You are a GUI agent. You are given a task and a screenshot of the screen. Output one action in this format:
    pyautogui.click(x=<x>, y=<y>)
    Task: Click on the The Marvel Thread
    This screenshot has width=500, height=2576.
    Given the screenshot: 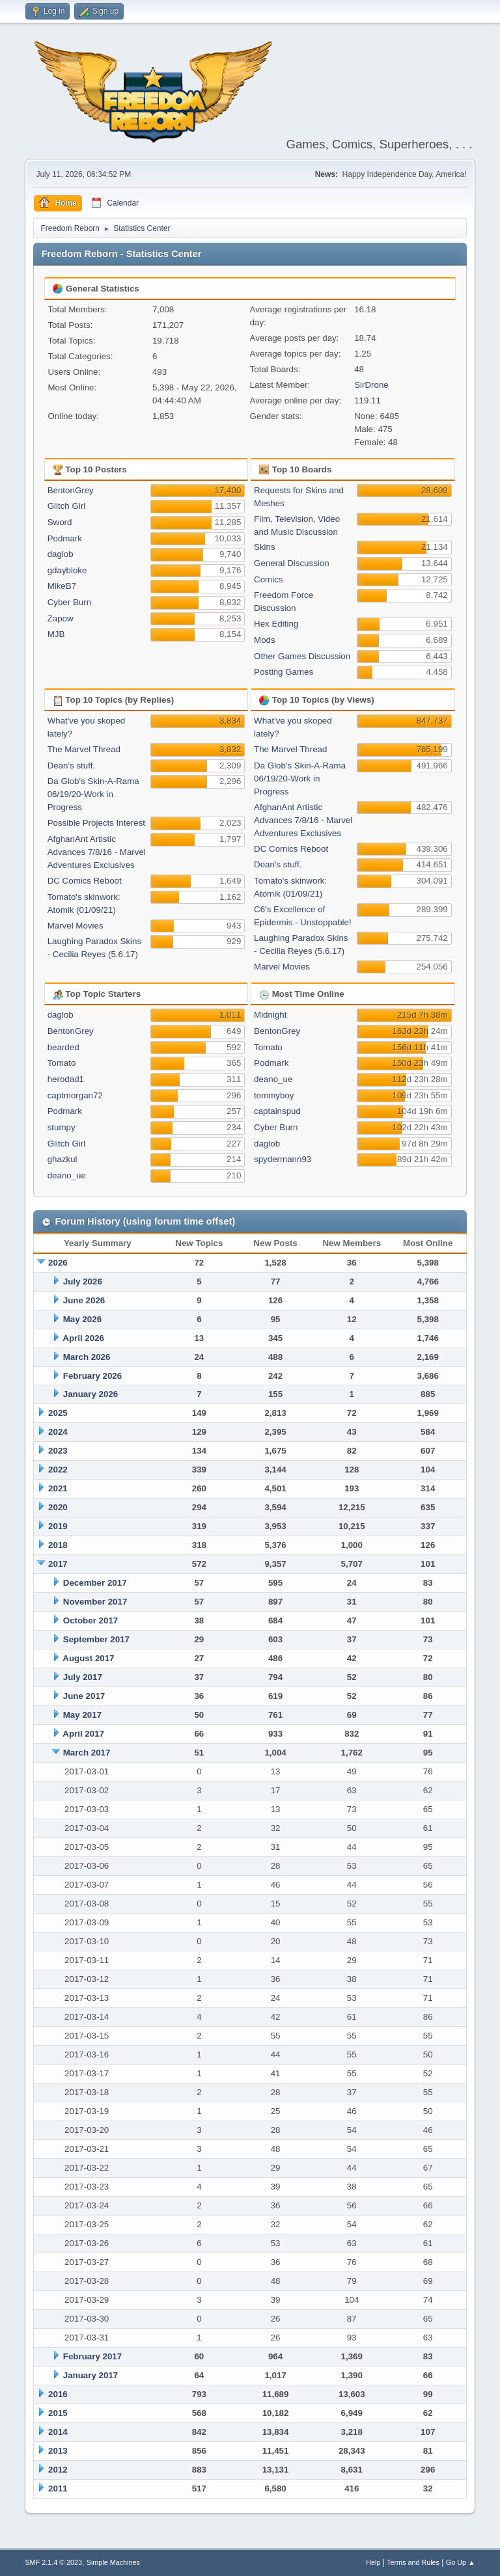 What is the action you would take?
    pyautogui.click(x=84, y=749)
    